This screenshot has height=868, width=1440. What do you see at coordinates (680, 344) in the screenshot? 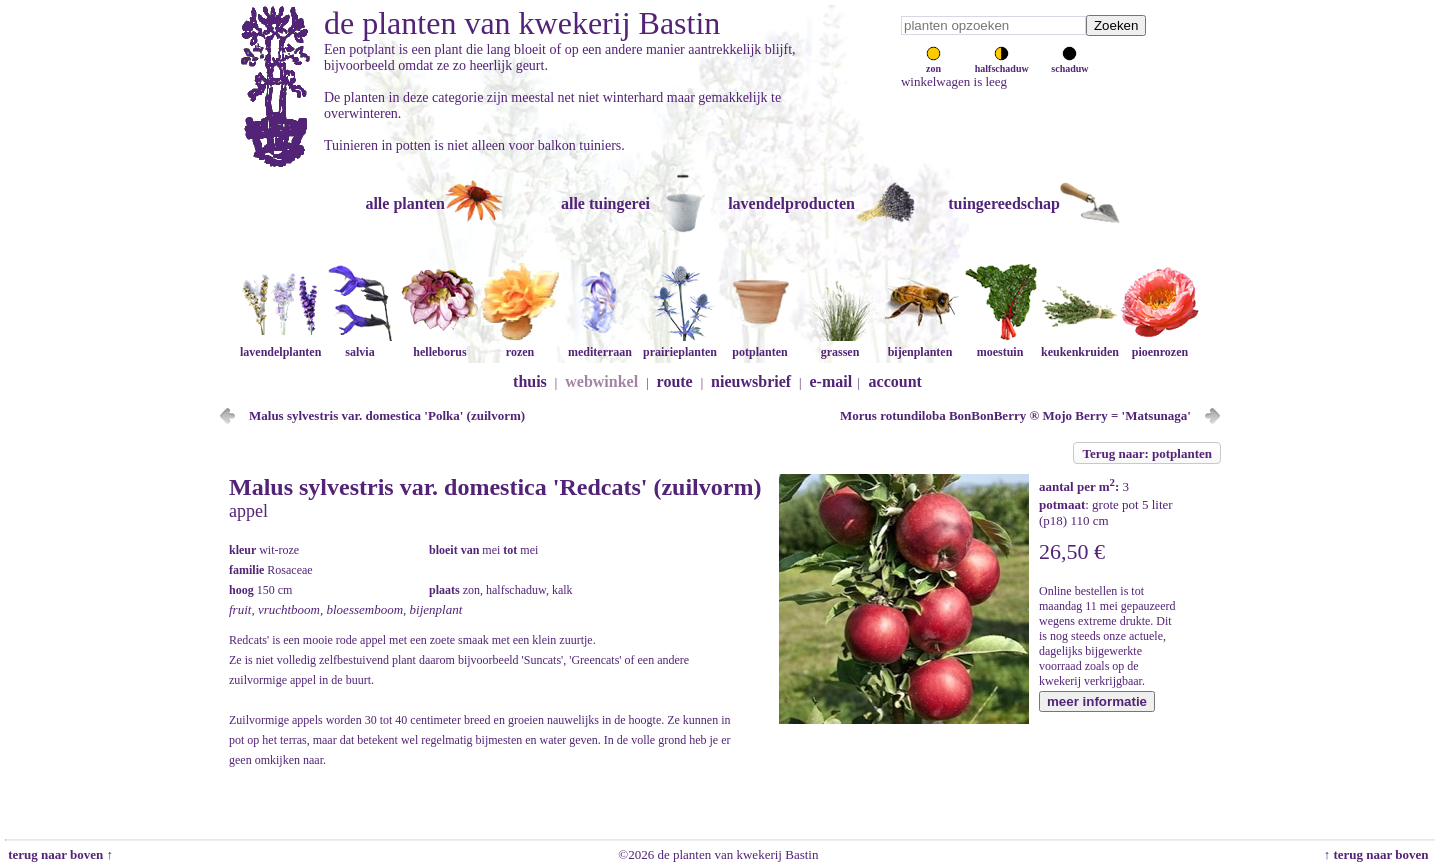
I see `prairieplanten` at bounding box center [680, 344].